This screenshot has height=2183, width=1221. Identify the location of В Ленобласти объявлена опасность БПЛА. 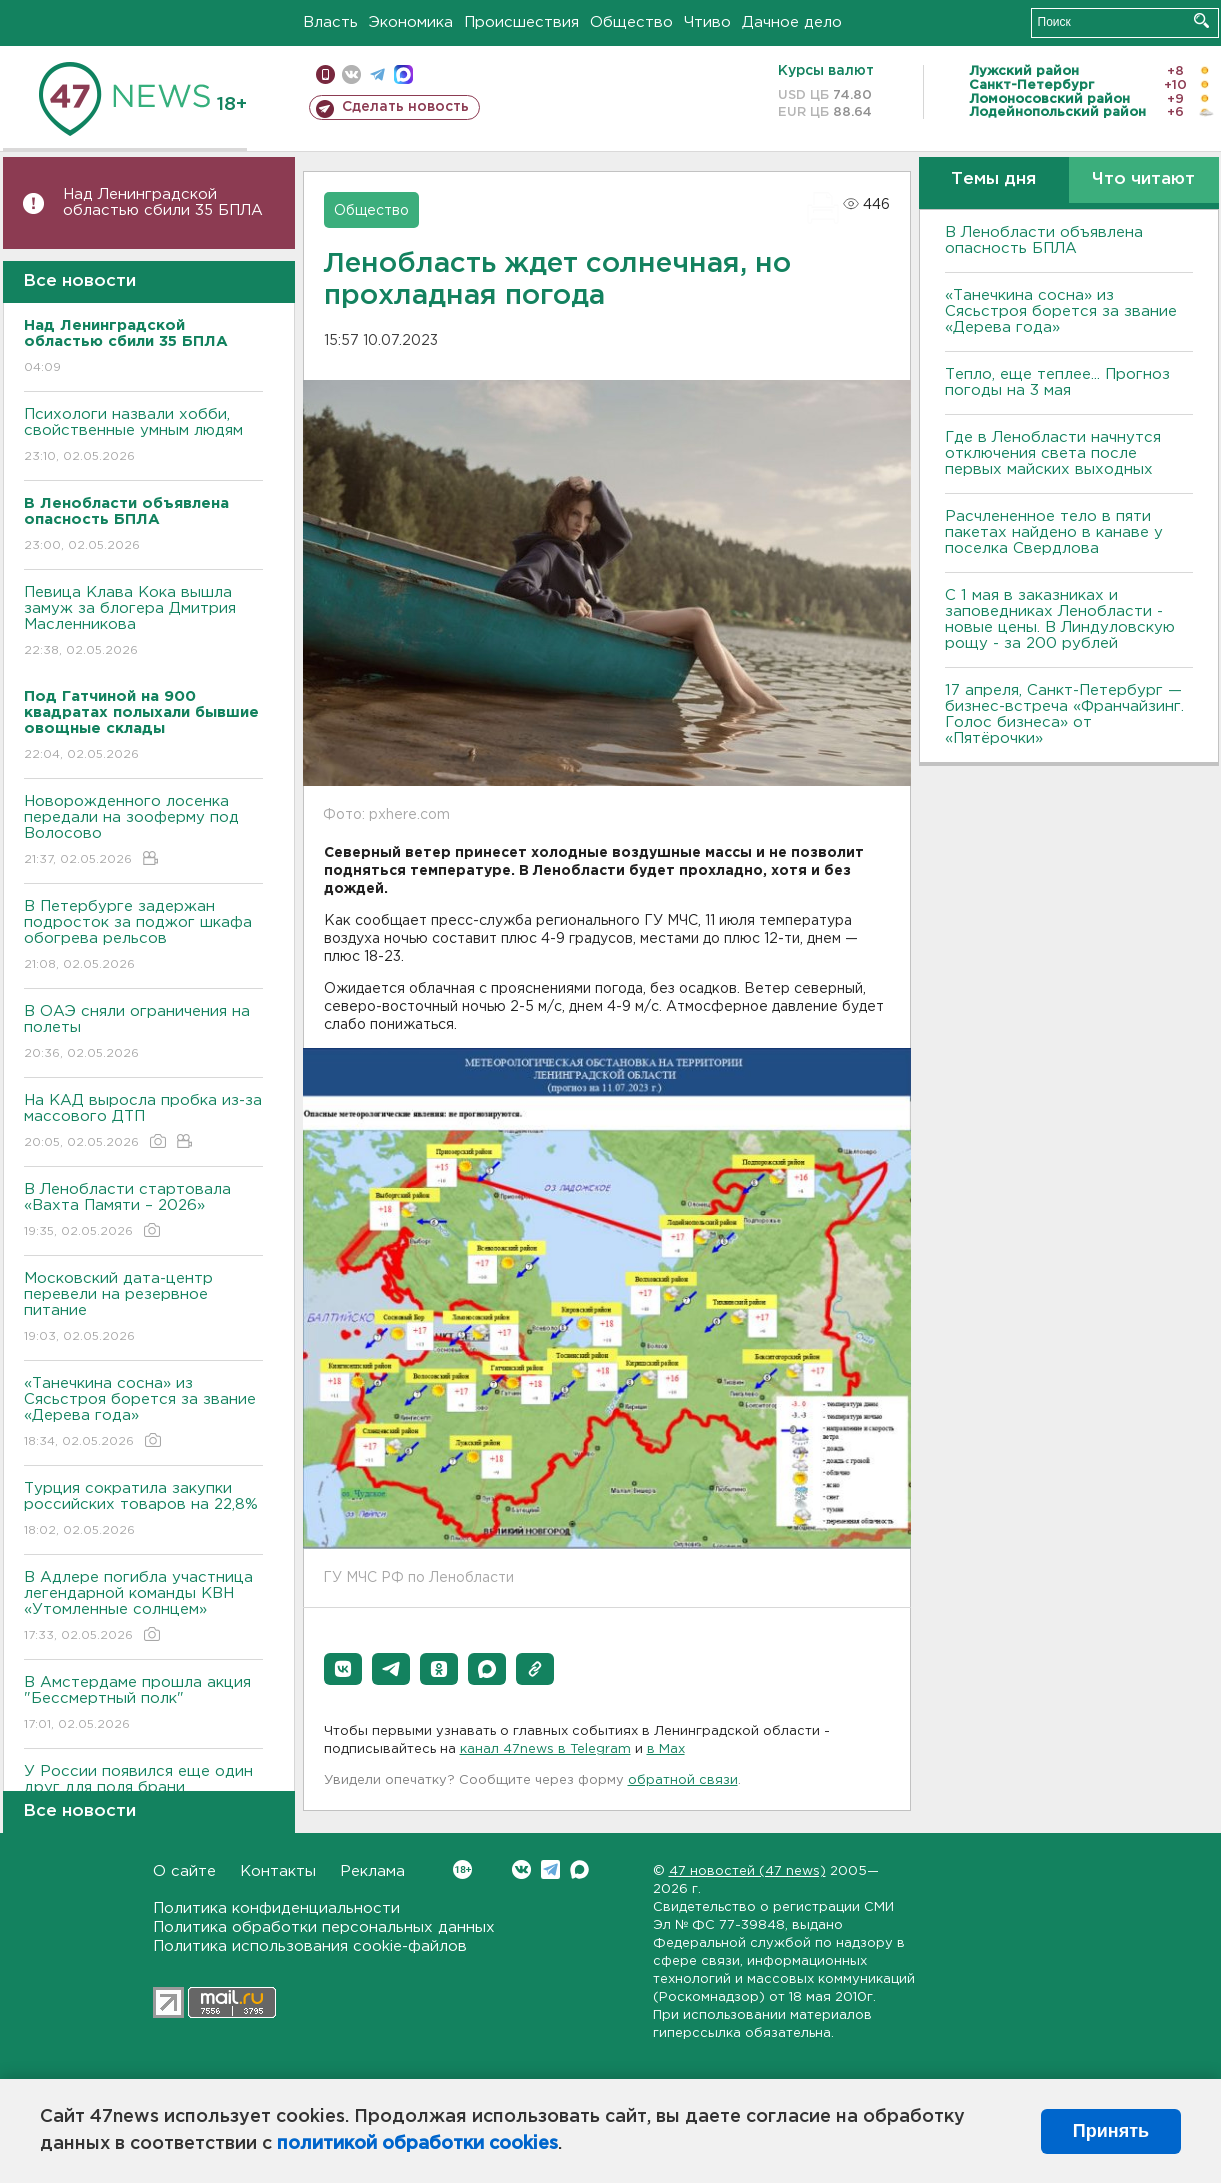
(1044, 240).